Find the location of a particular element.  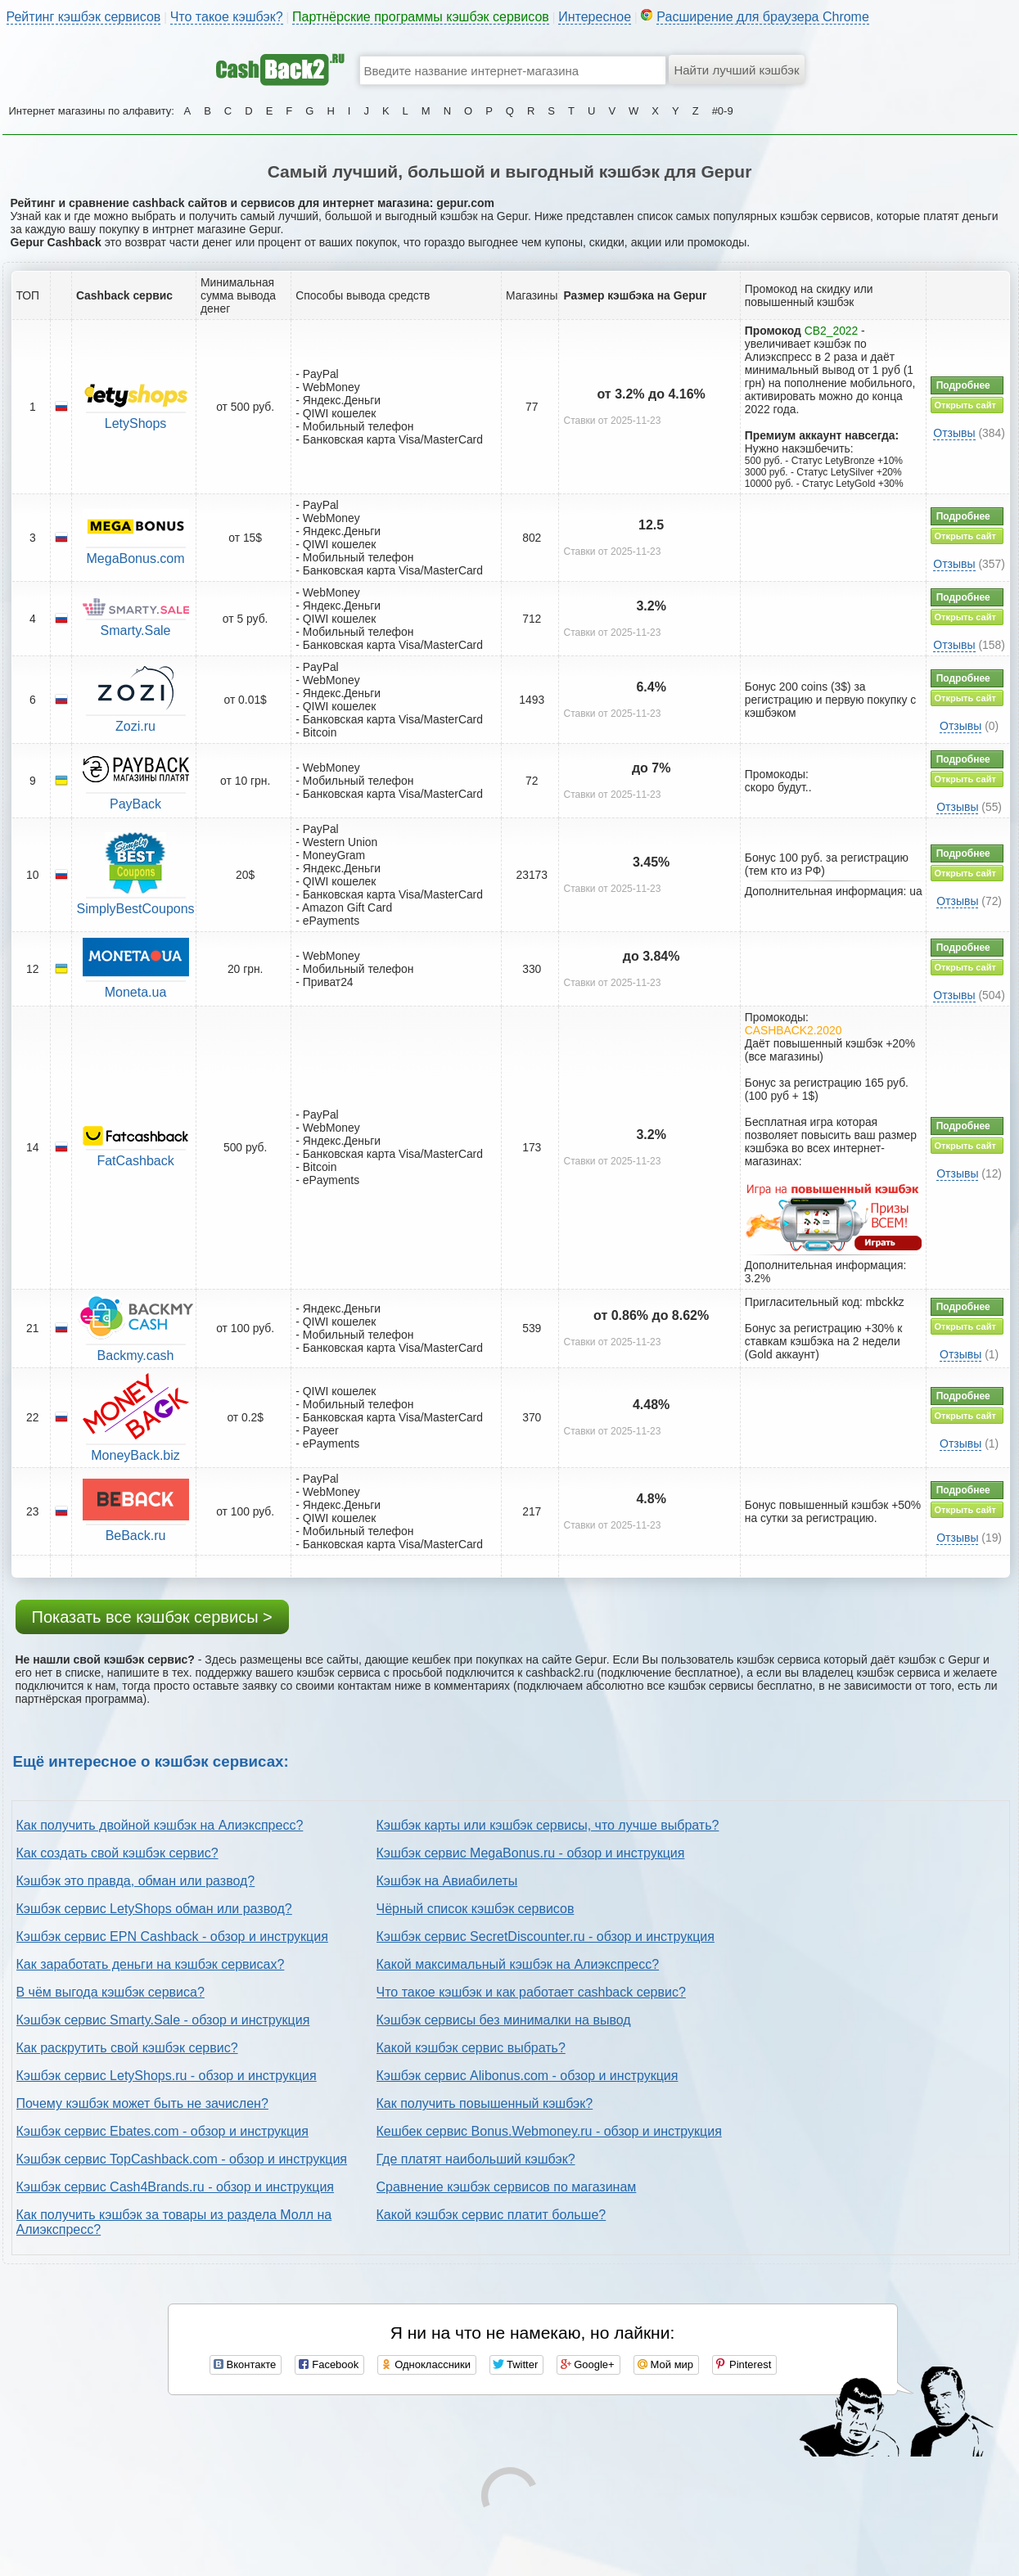

SimplyBestCoupons is located at coordinates (136, 909).